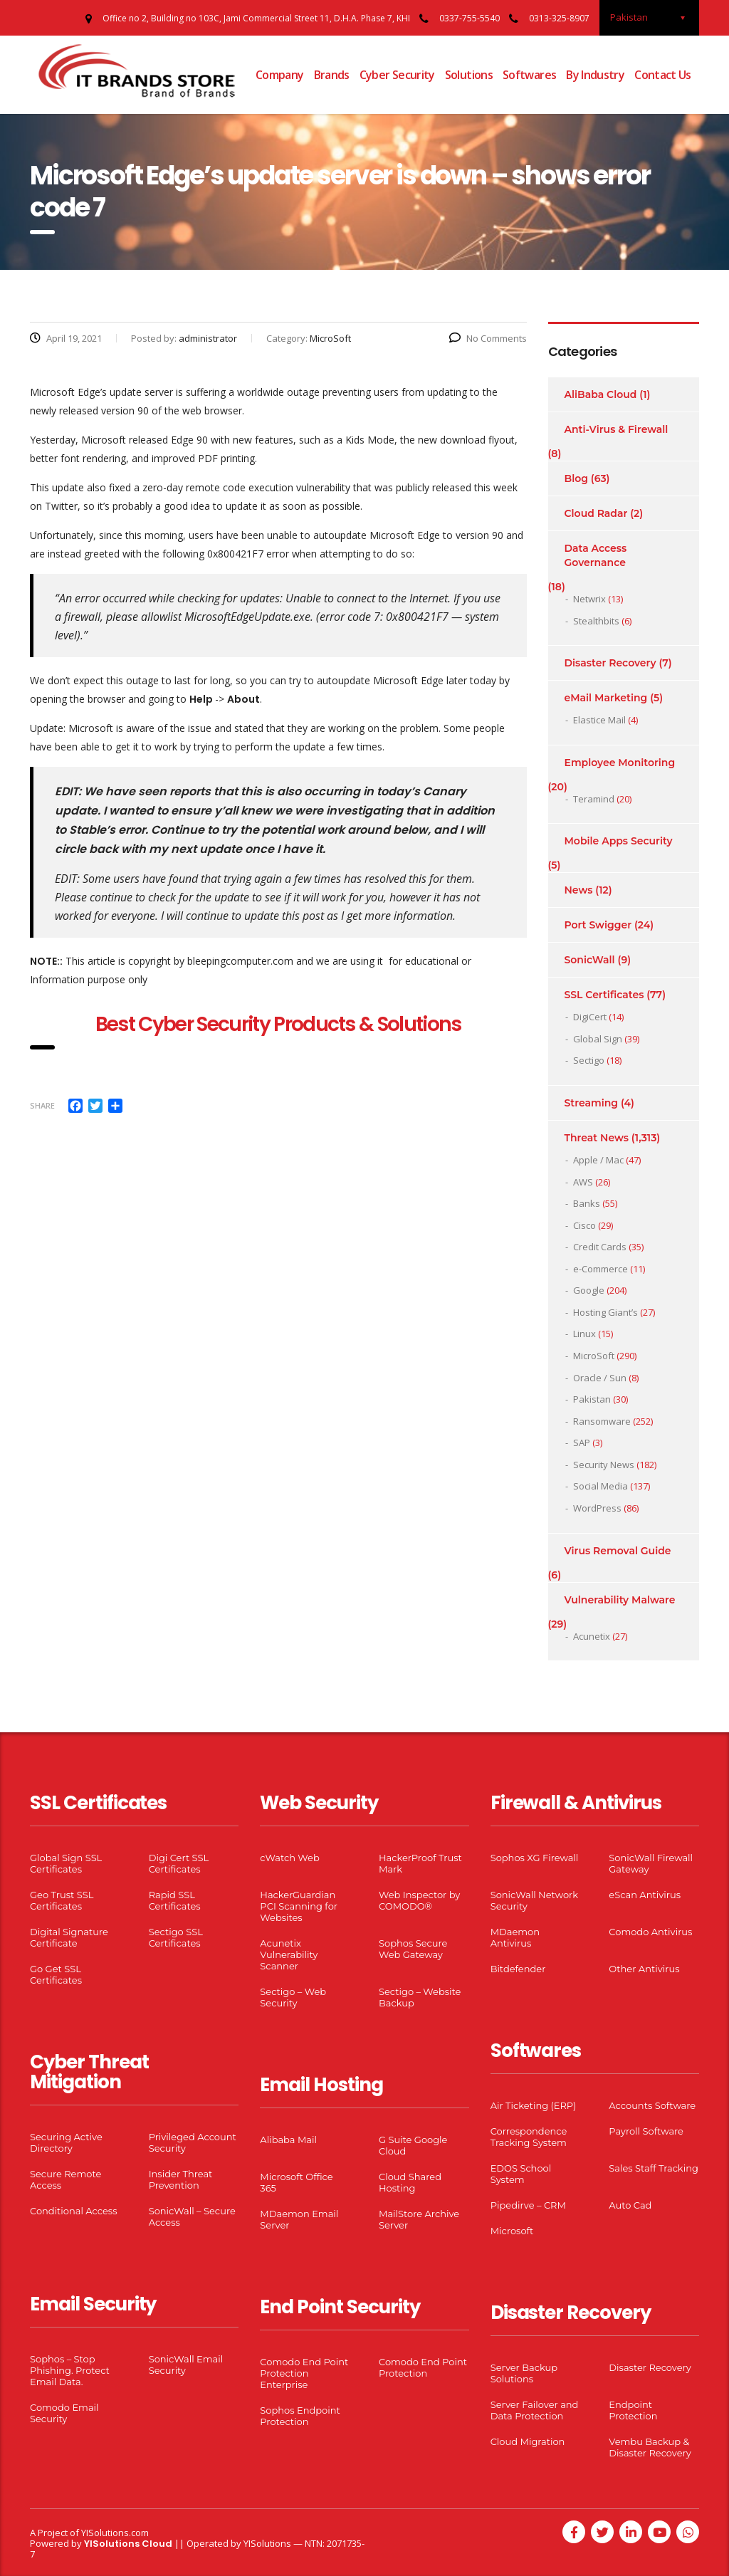 The image size is (729, 2576). What do you see at coordinates (419, 1900) in the screenshot?
I see `Web Inspector by COMODO®` at bounding box center [419, 1900].